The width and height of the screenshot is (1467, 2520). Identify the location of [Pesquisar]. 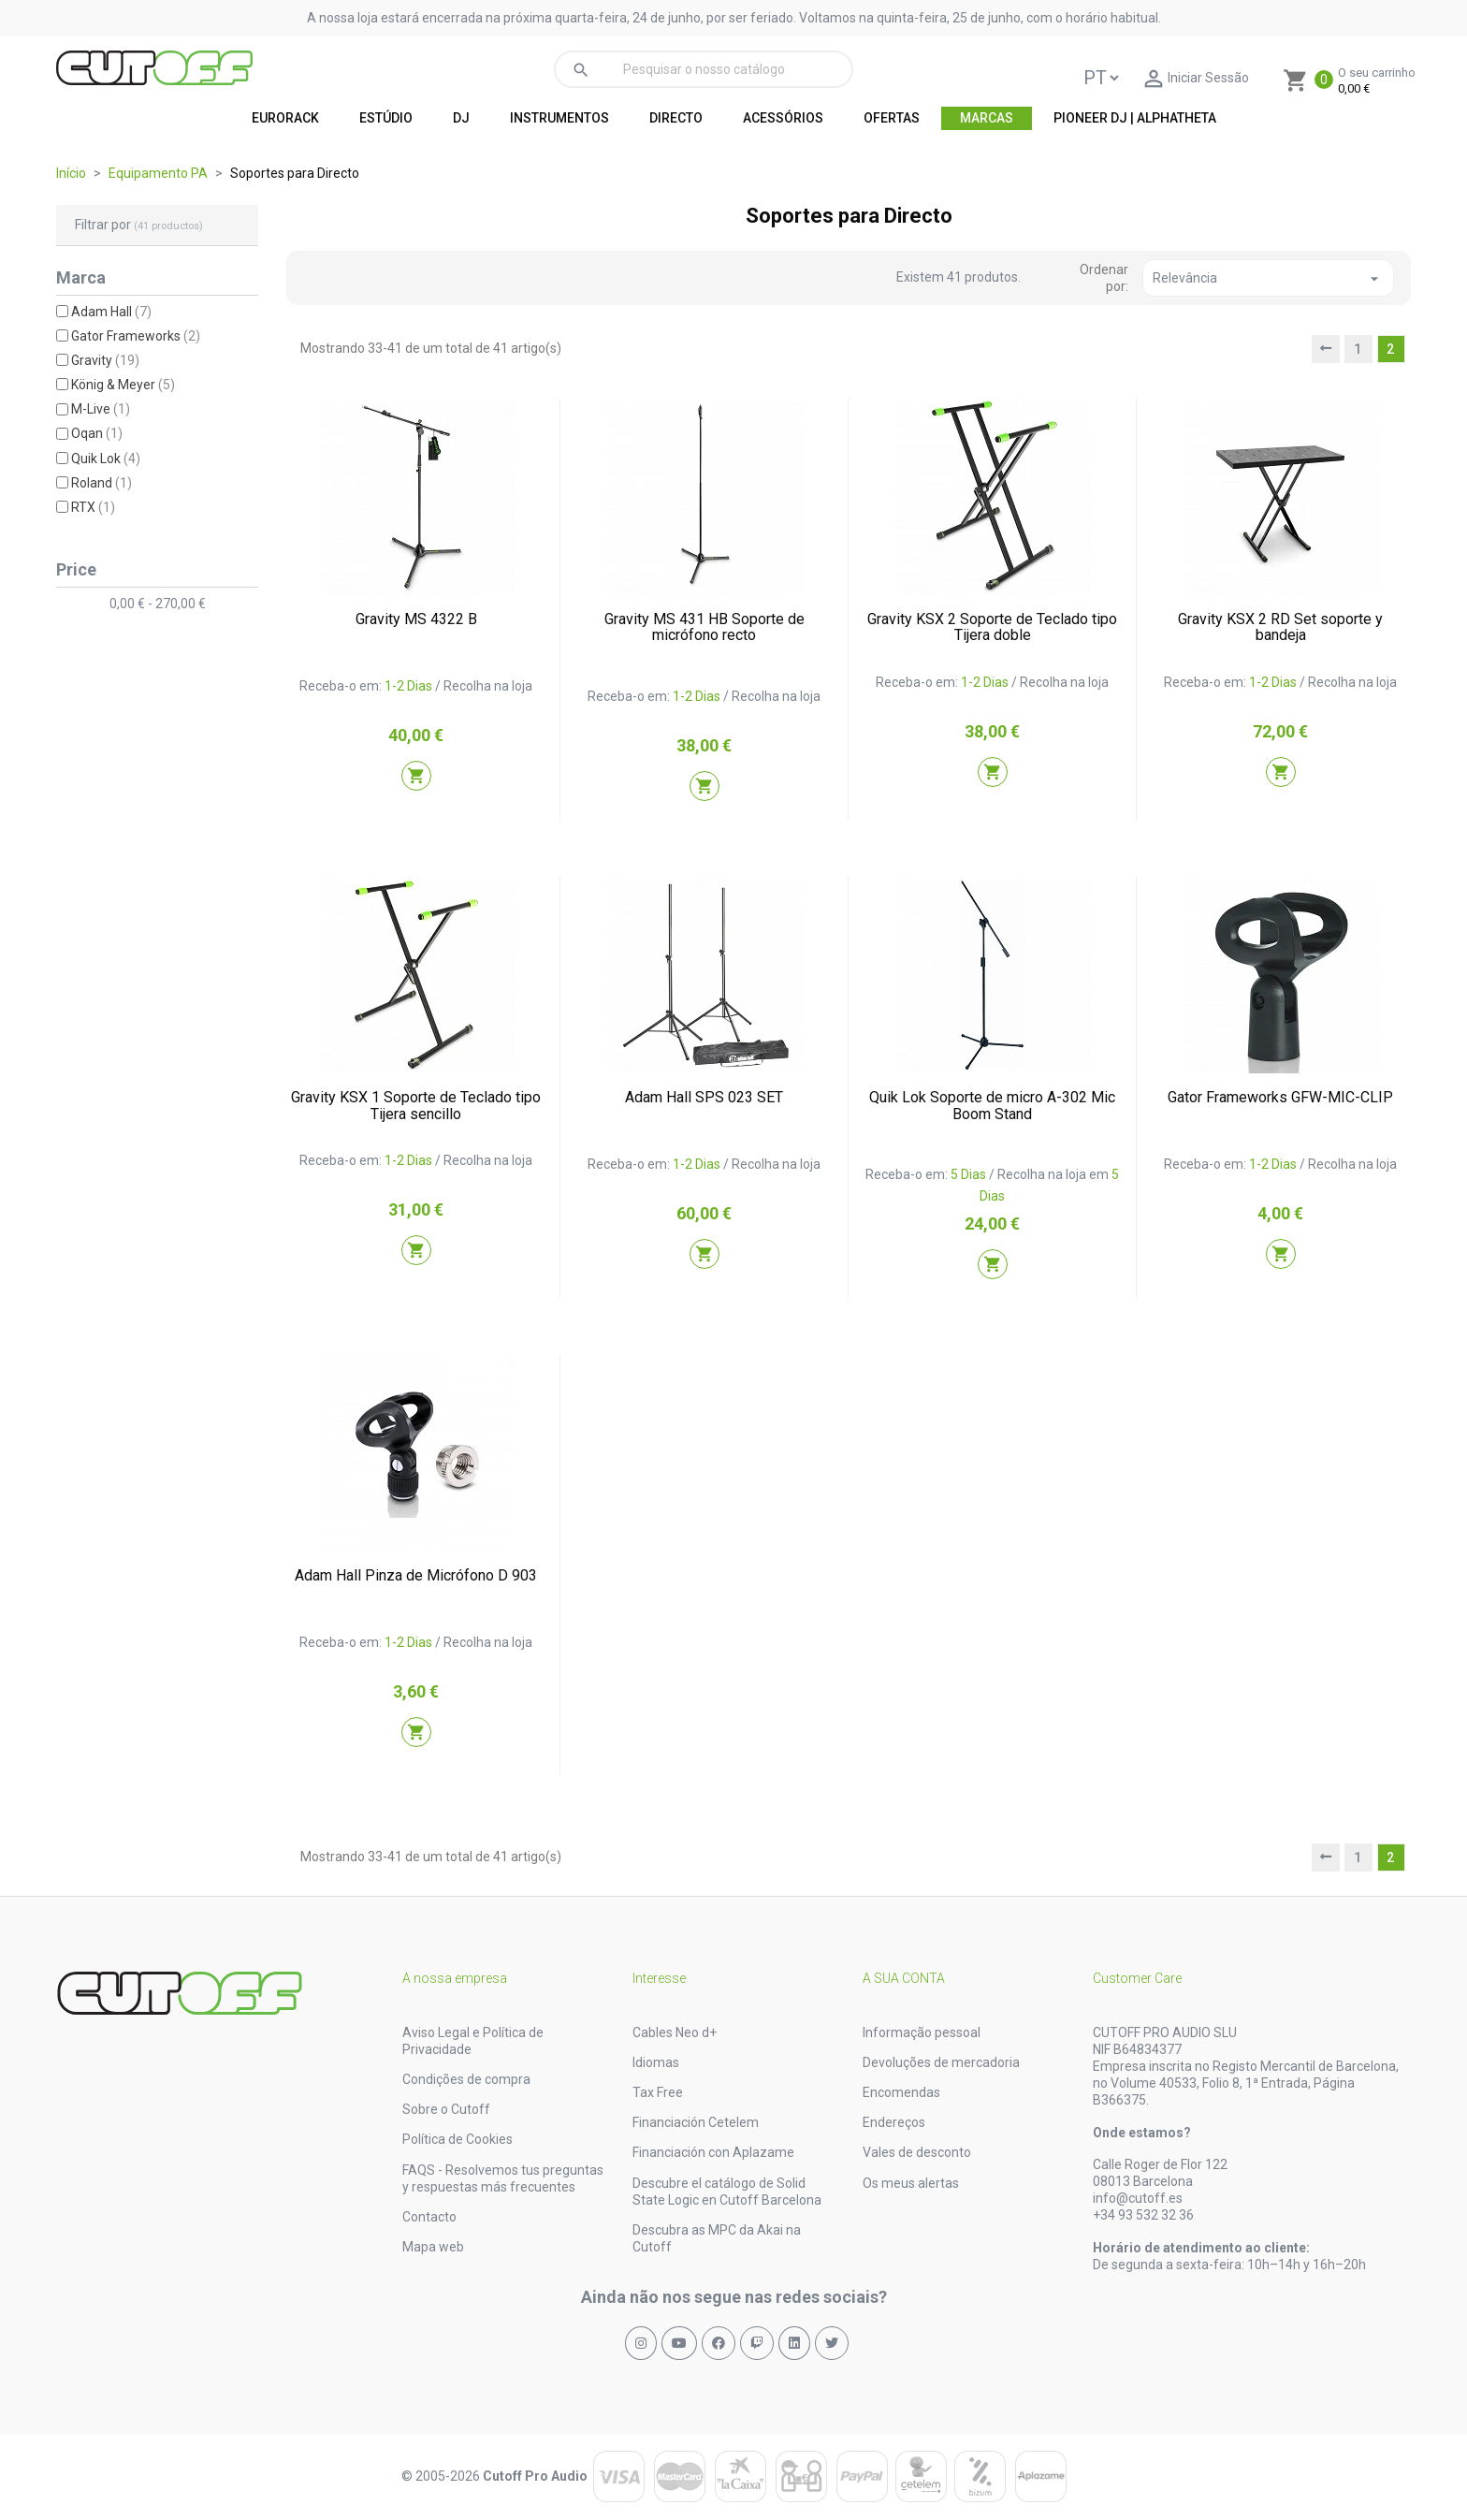
(703, 69).